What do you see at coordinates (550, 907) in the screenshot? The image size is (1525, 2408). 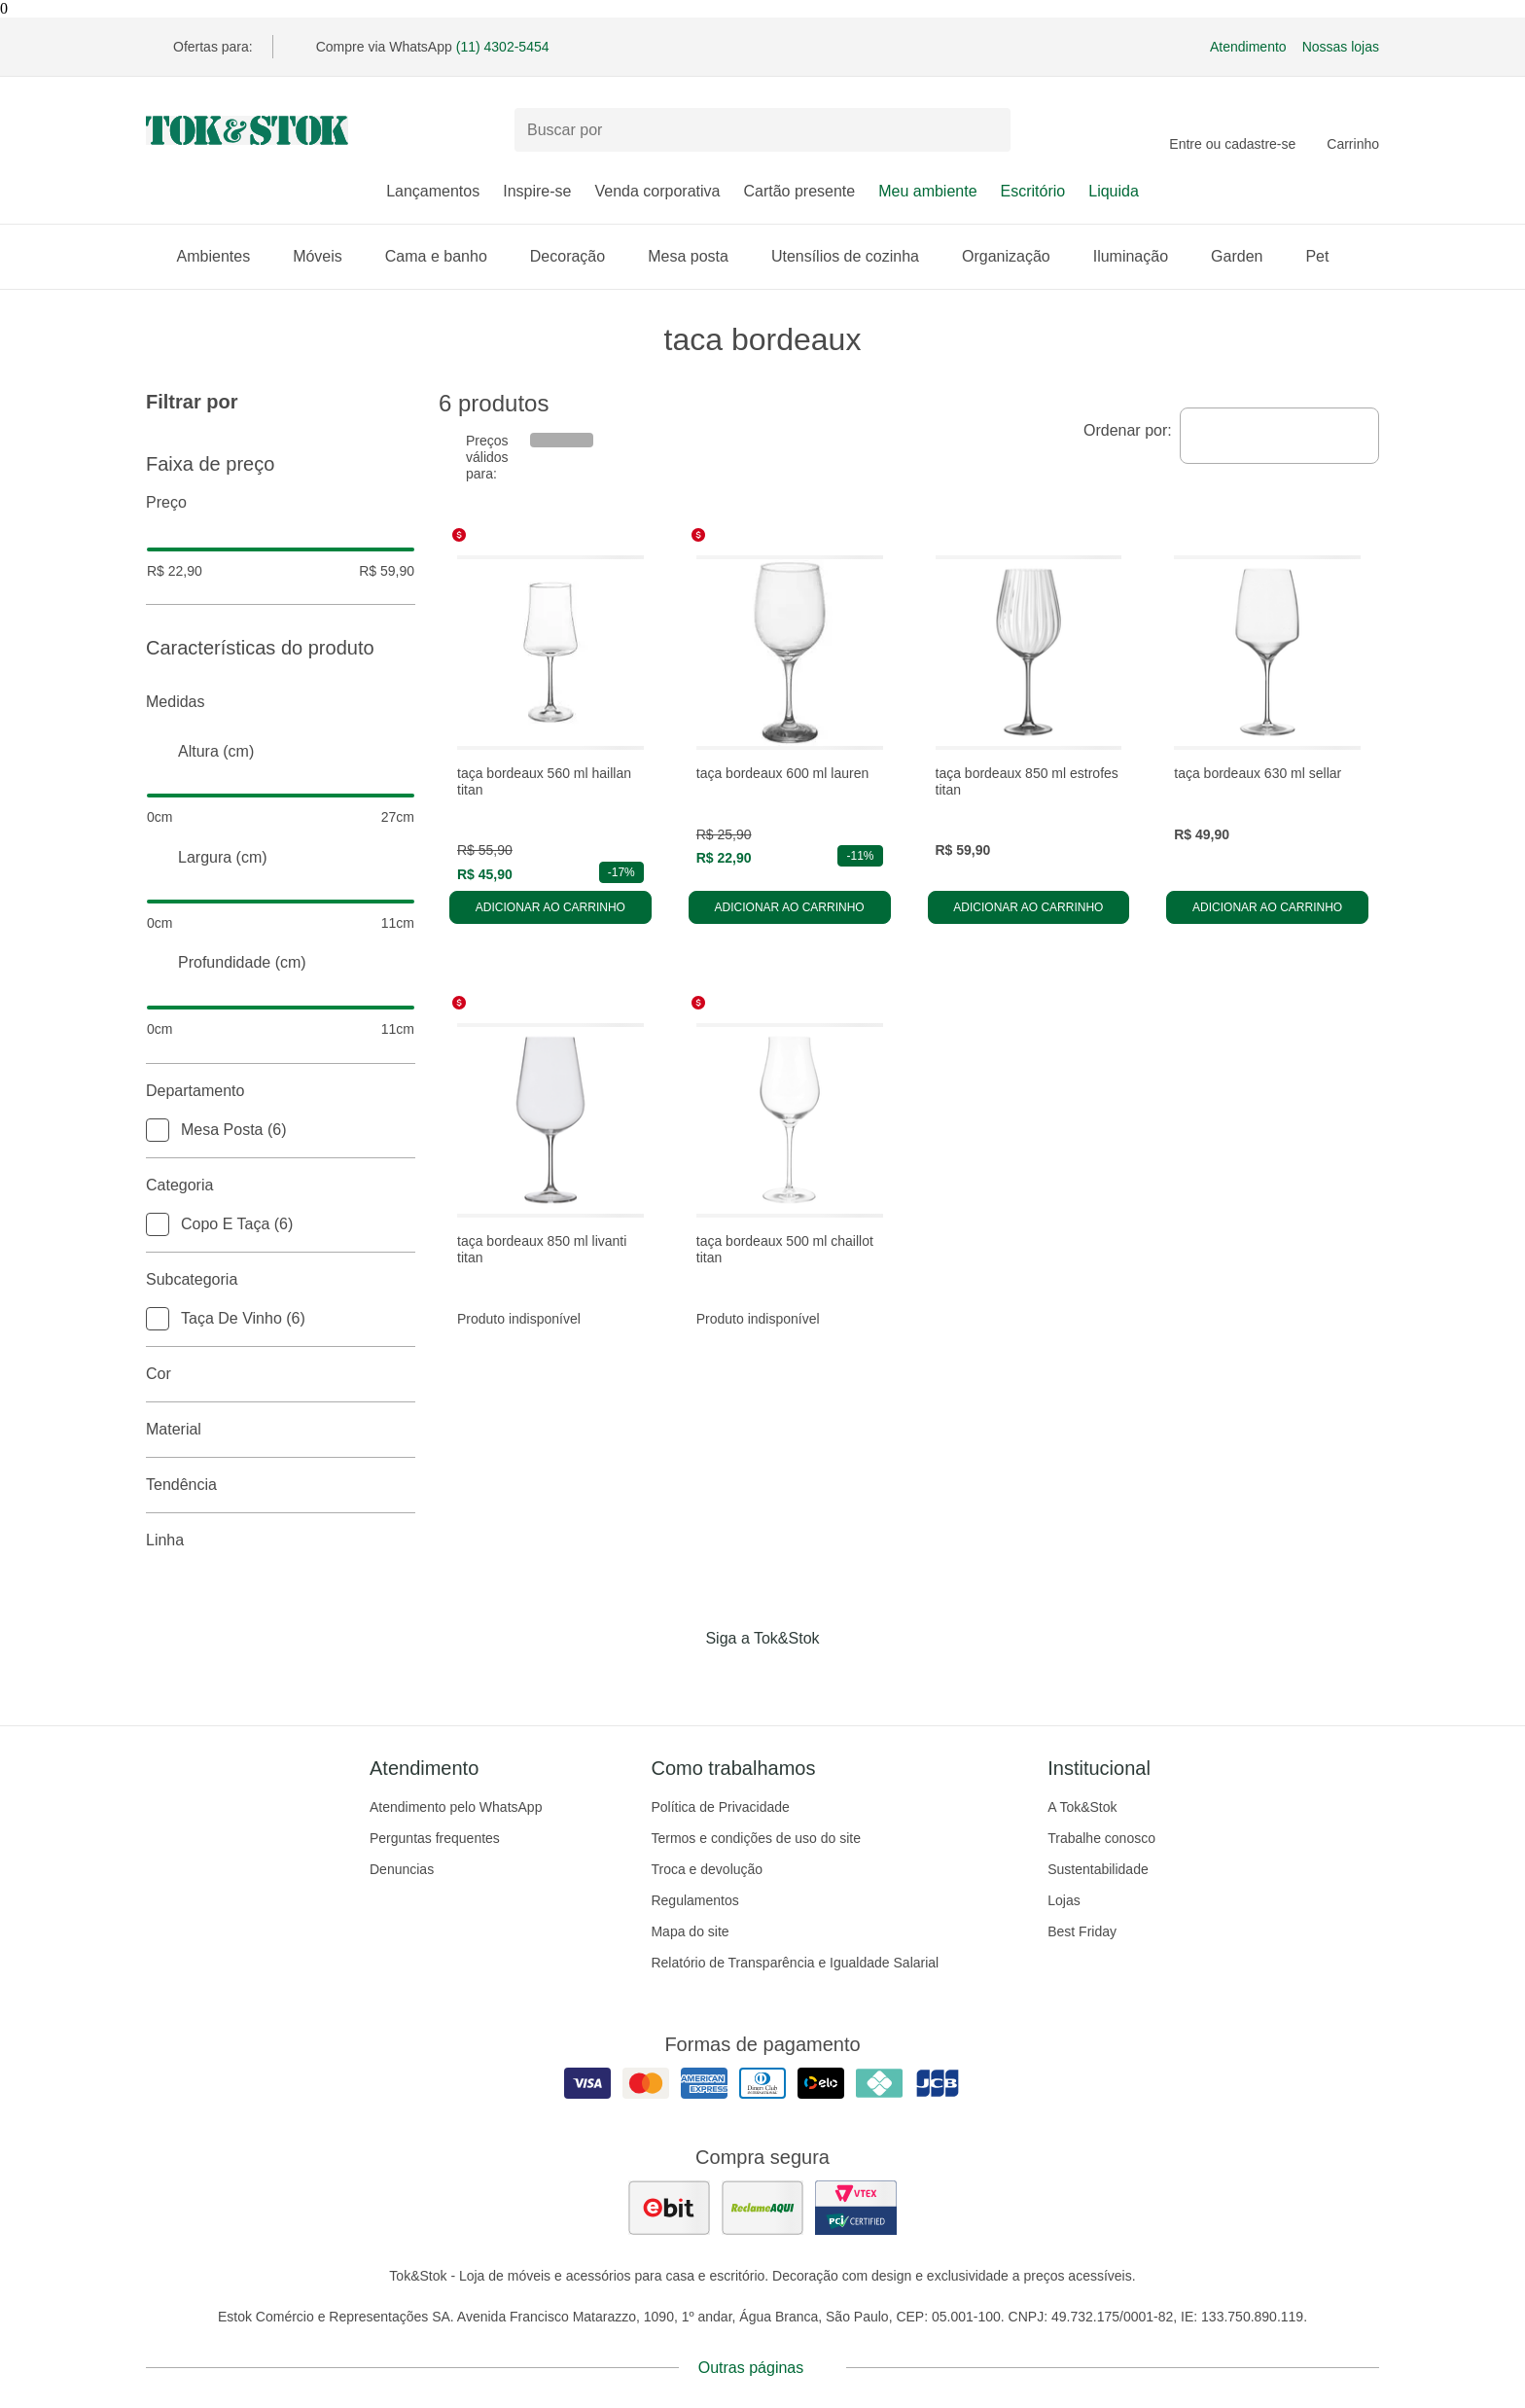 I see `Adicionar ao carrinho` at bounding box center [550, 907].